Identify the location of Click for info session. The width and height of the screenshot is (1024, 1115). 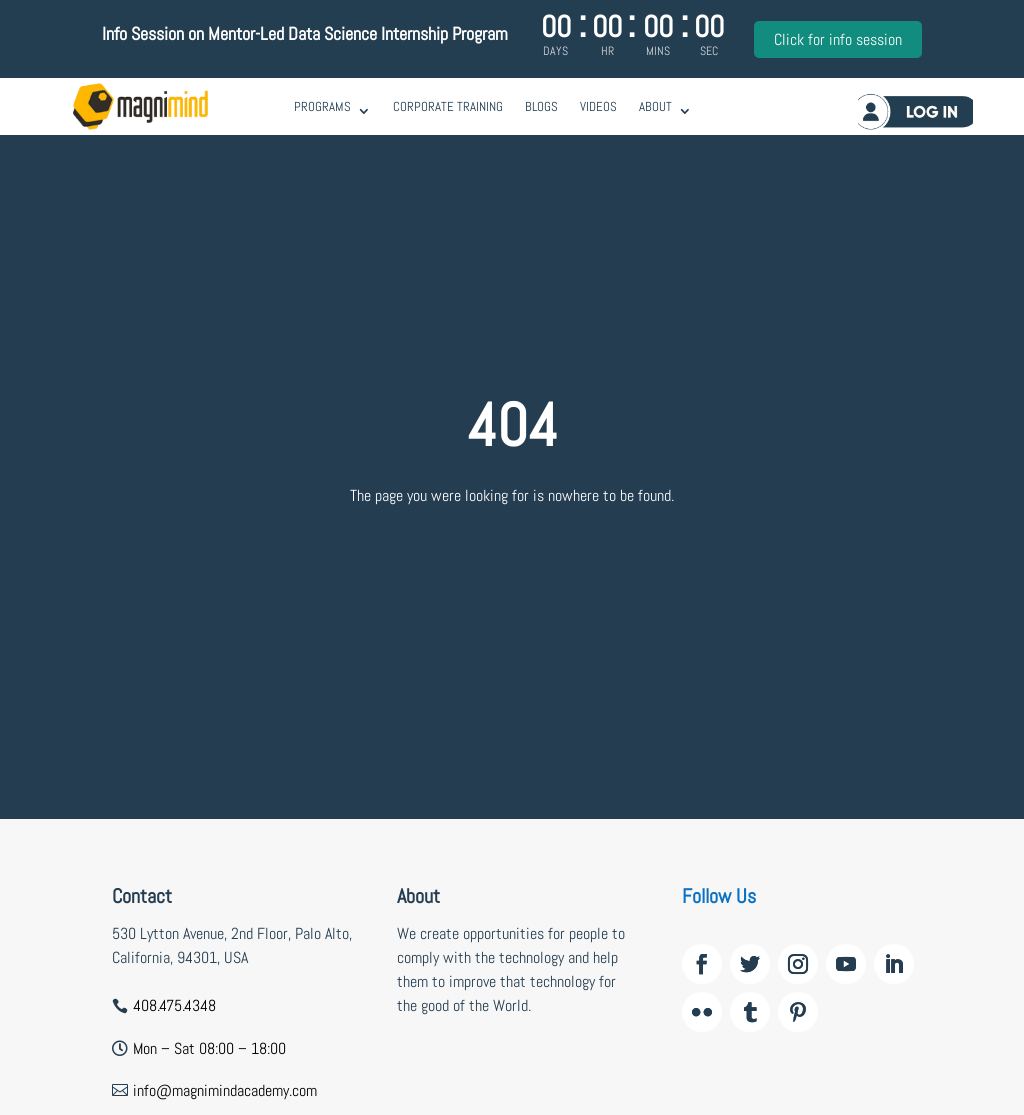
(838, 39).